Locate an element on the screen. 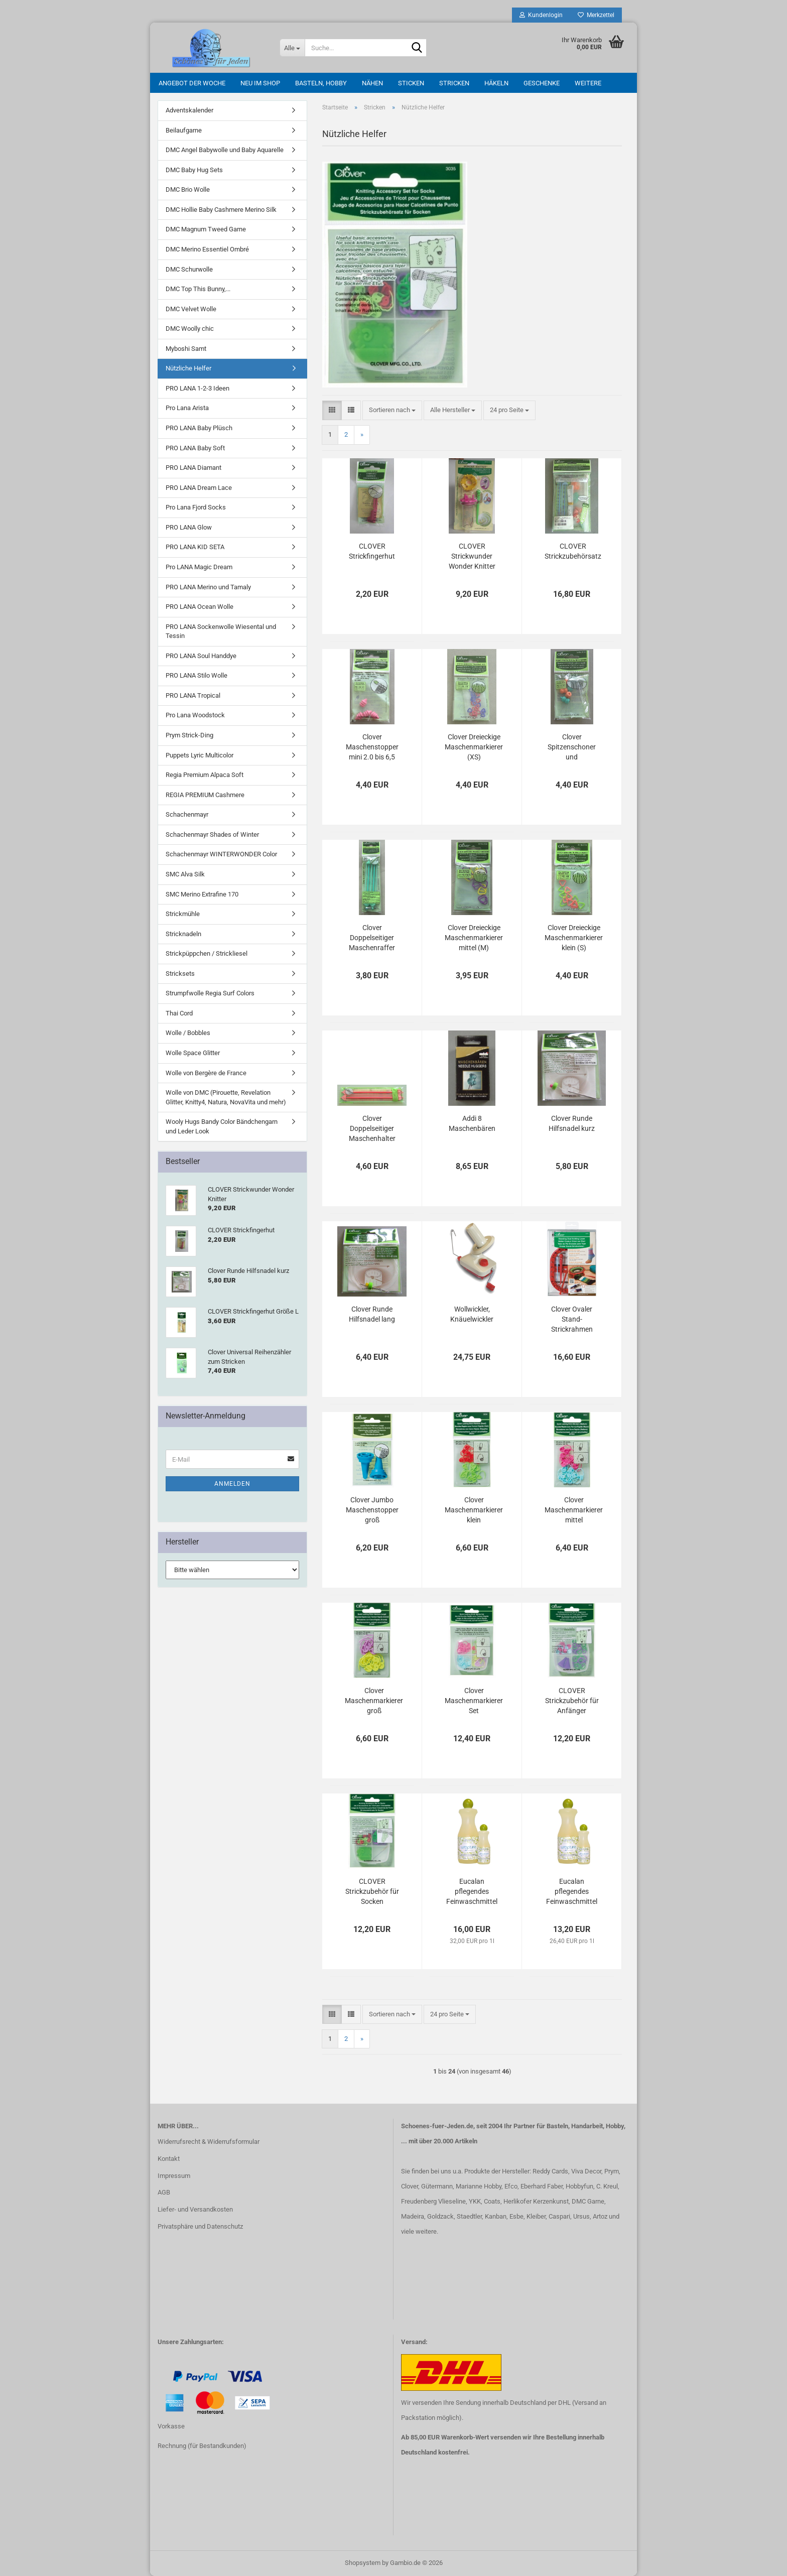 This screenshot has height=2576, width=787. Stricksets is located at coordinates (180, 973).